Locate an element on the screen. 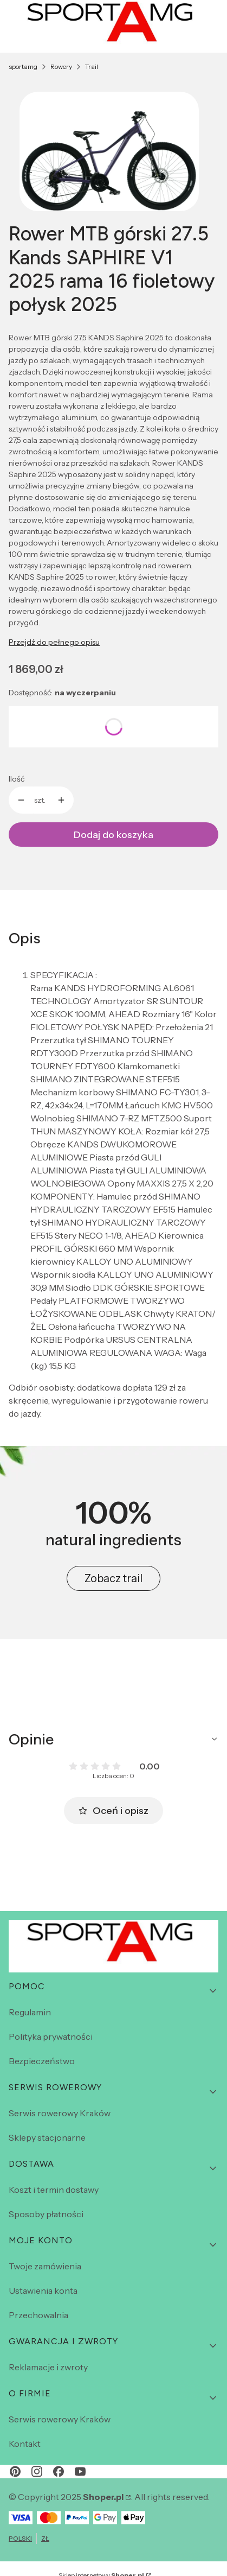 This screenshot has width=227, height=2576. Przechowalnia is located at coordinates (38, 2314).